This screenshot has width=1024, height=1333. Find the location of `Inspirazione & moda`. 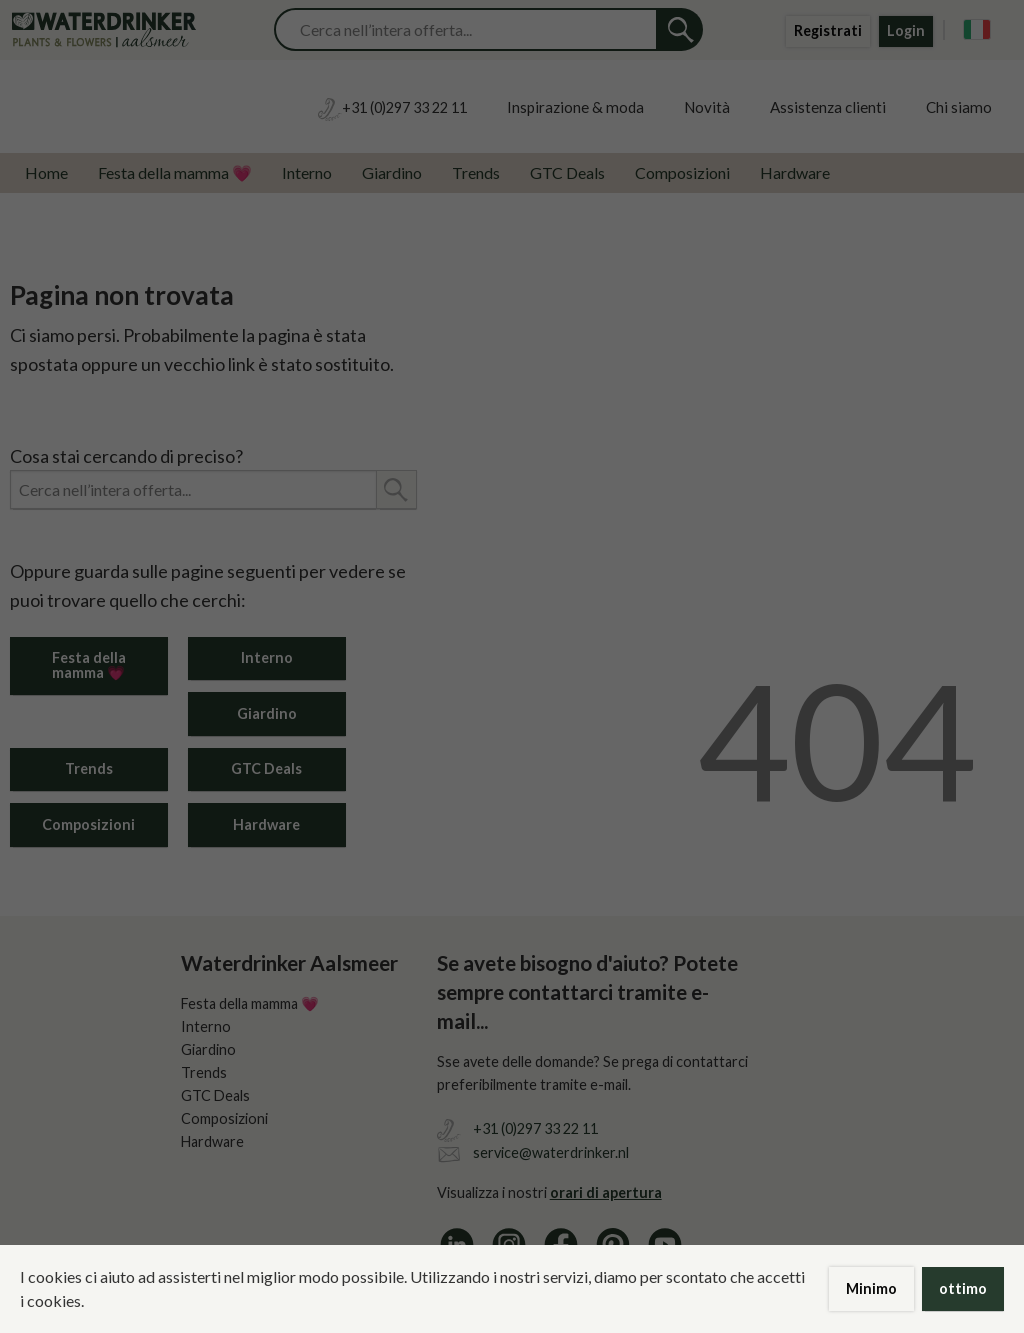

Inspirazione & moda is located at coordinates (575, 107).